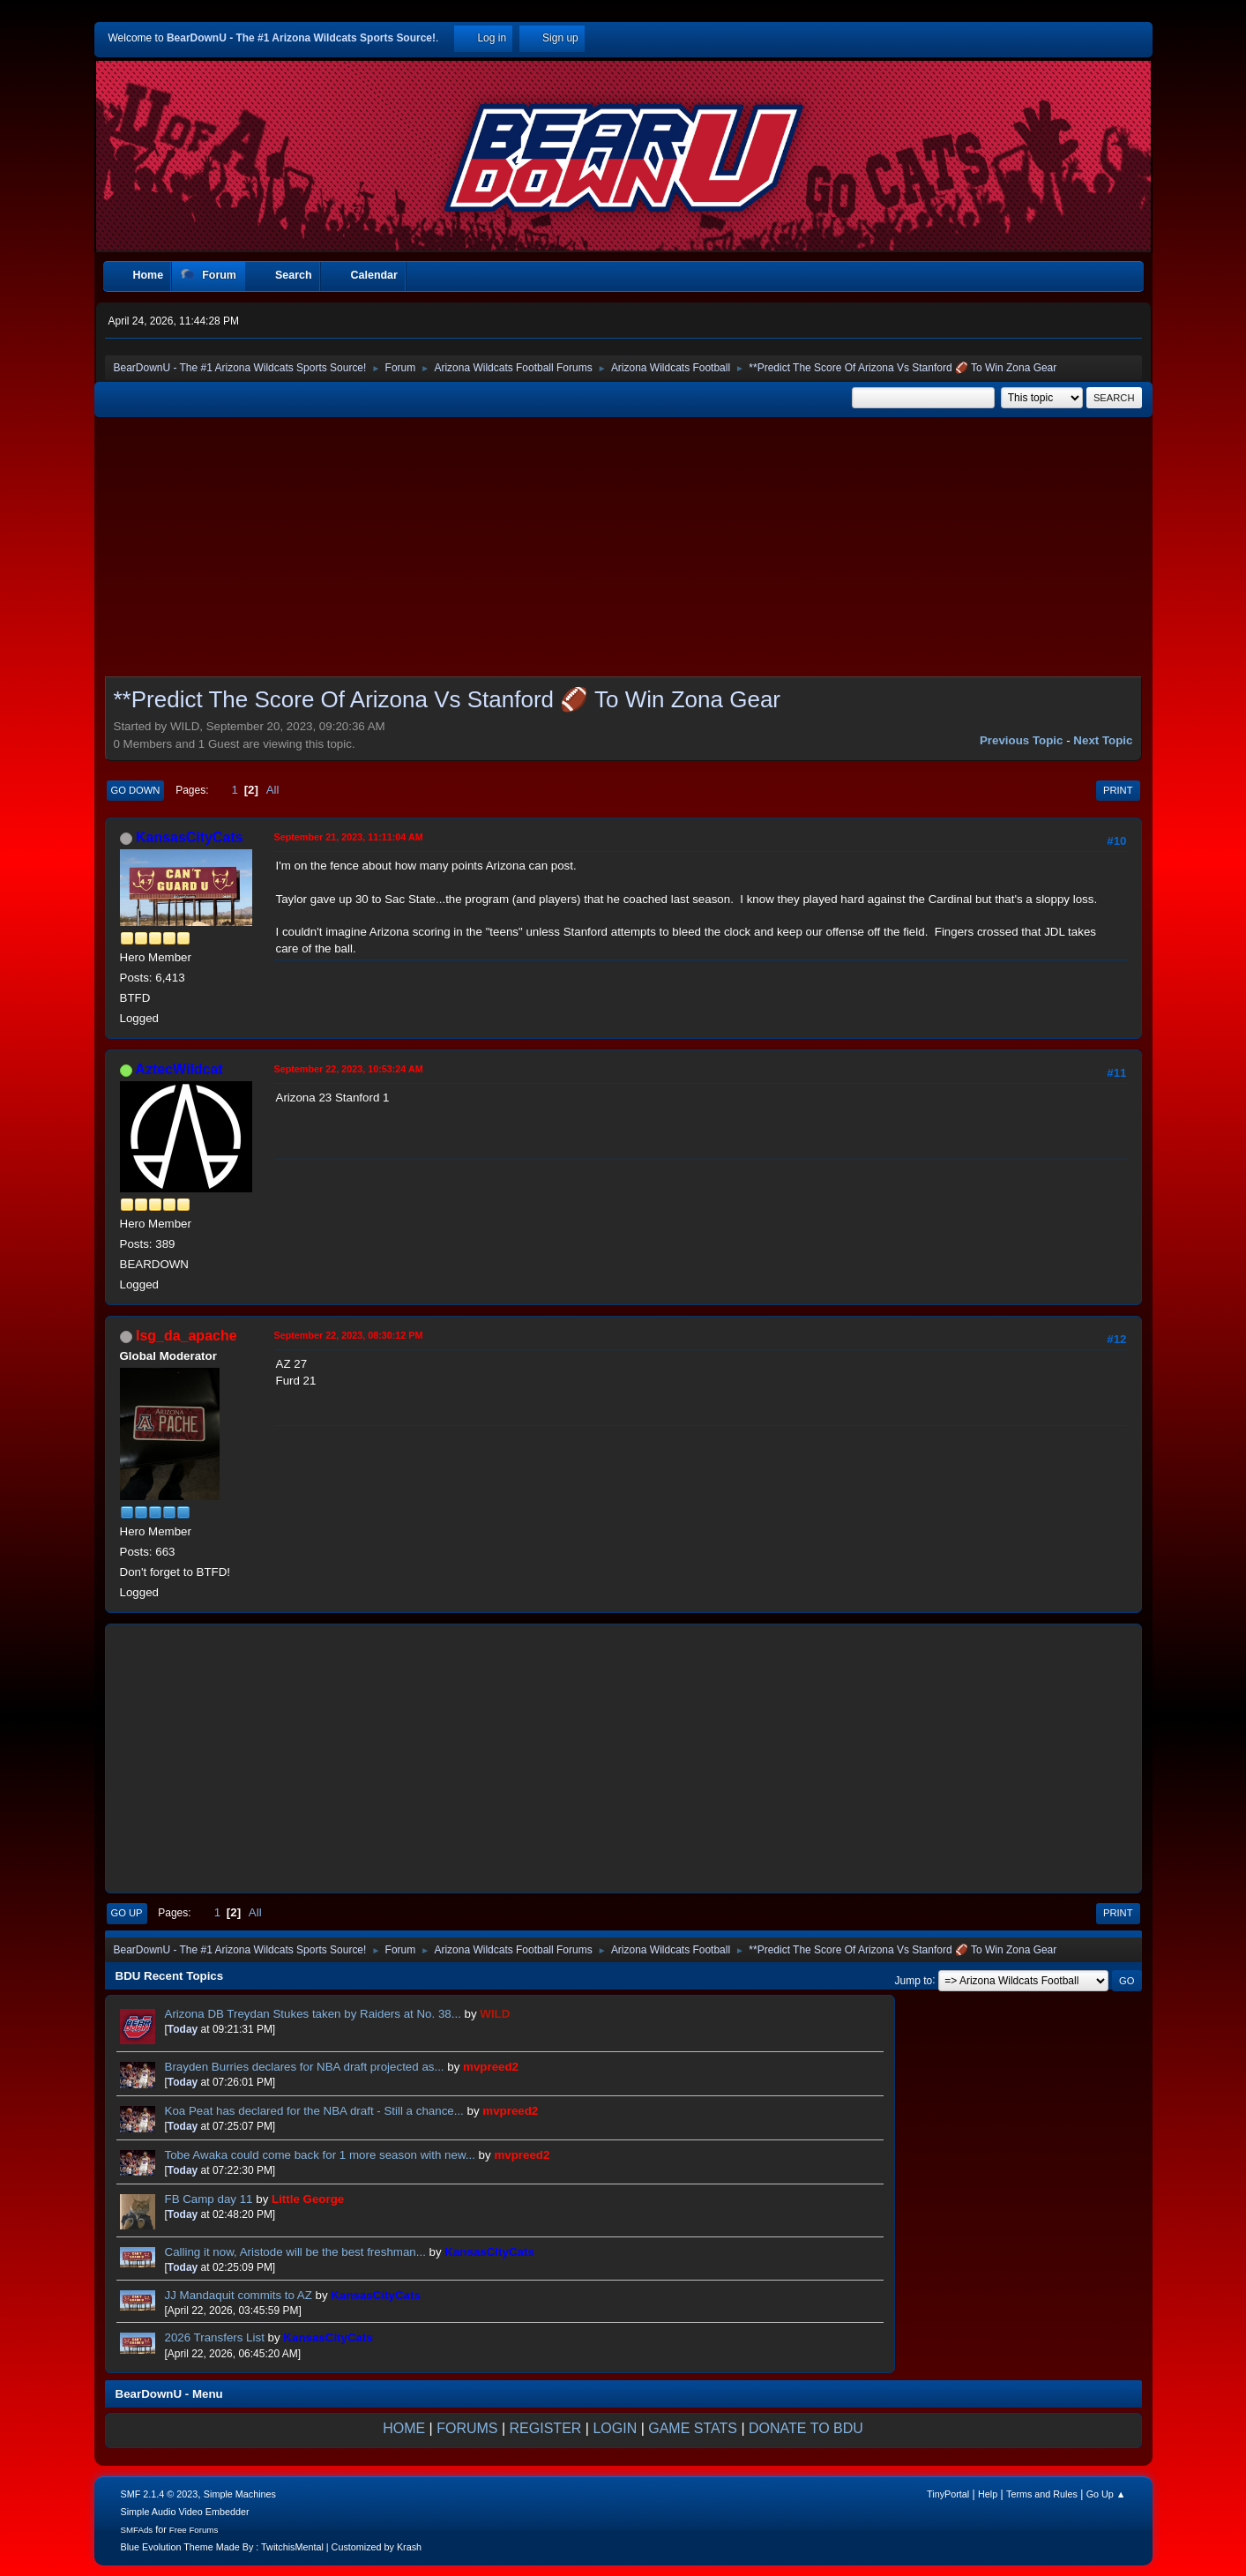 The image size is (1246, 2576). Describe the element at coordinates (692, 2428) in the screenshot. I see `GAME STATS` at that location.